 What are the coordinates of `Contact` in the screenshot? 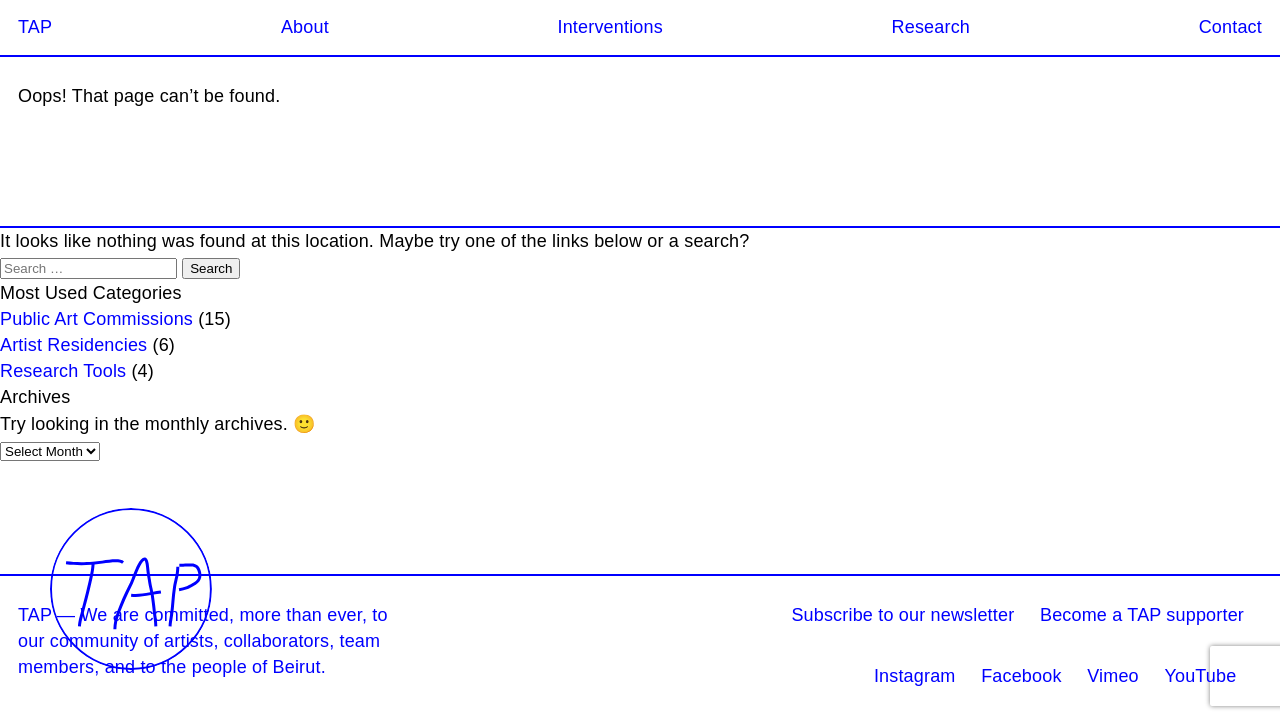 It's located at (1230, 27).